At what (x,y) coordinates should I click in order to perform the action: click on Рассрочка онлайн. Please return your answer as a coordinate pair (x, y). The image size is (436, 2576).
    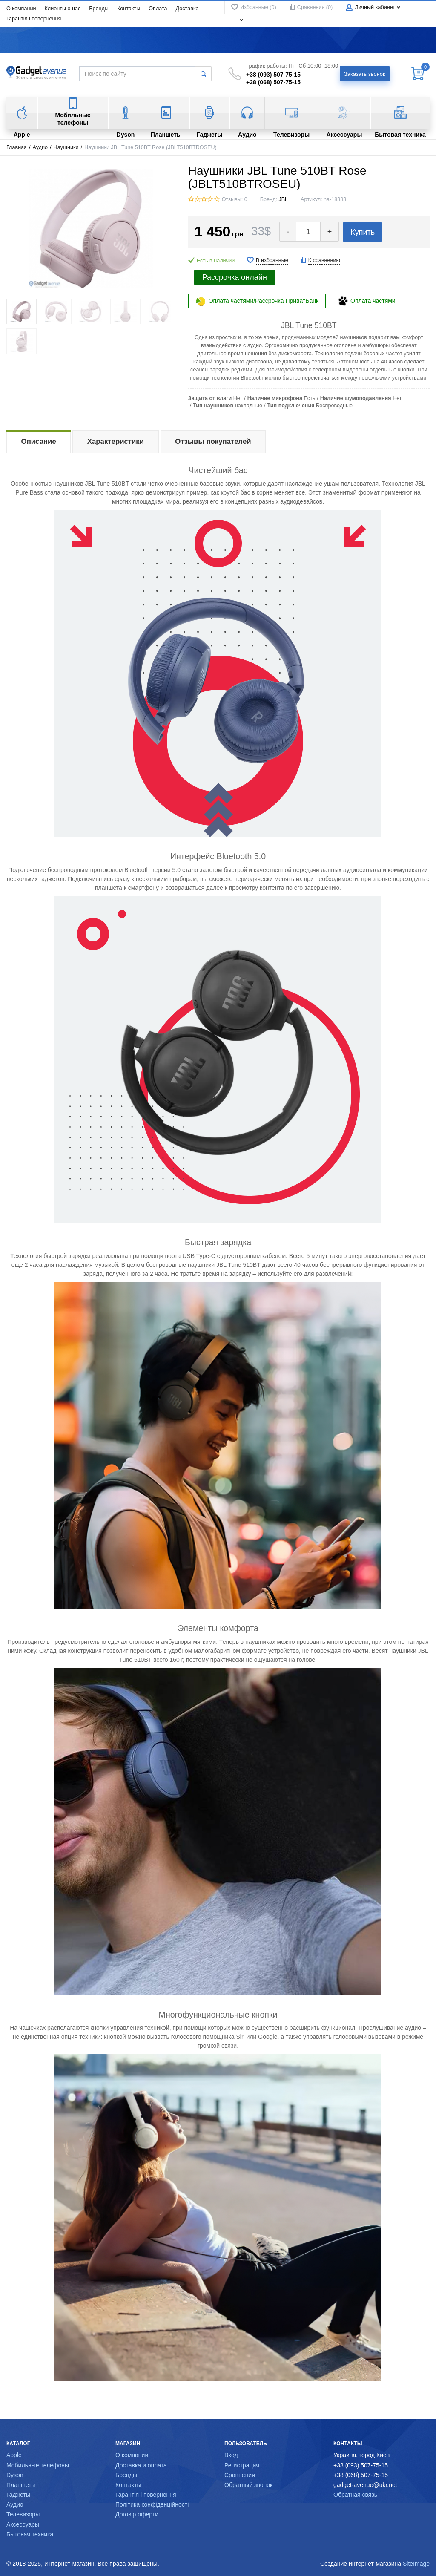
    Looking at the image, I should click on (234, 277).